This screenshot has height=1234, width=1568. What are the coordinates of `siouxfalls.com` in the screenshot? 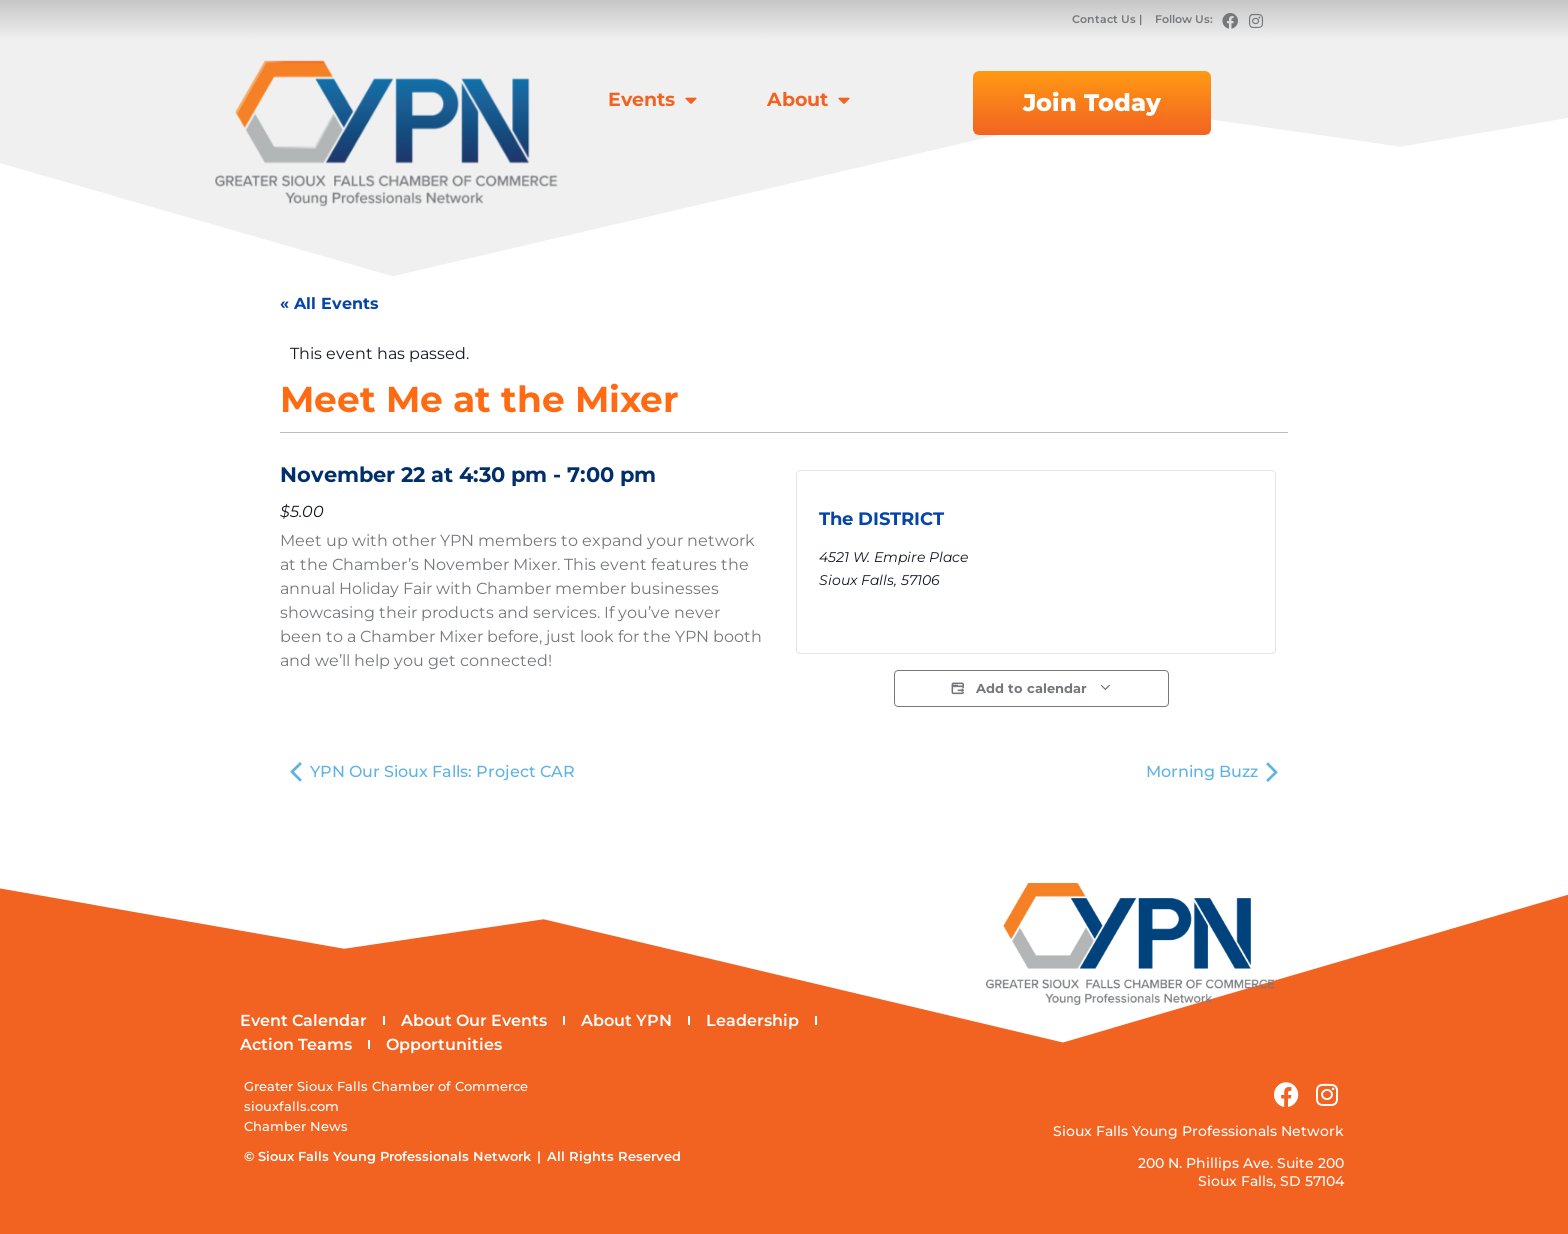 It's located at (291, 1106).